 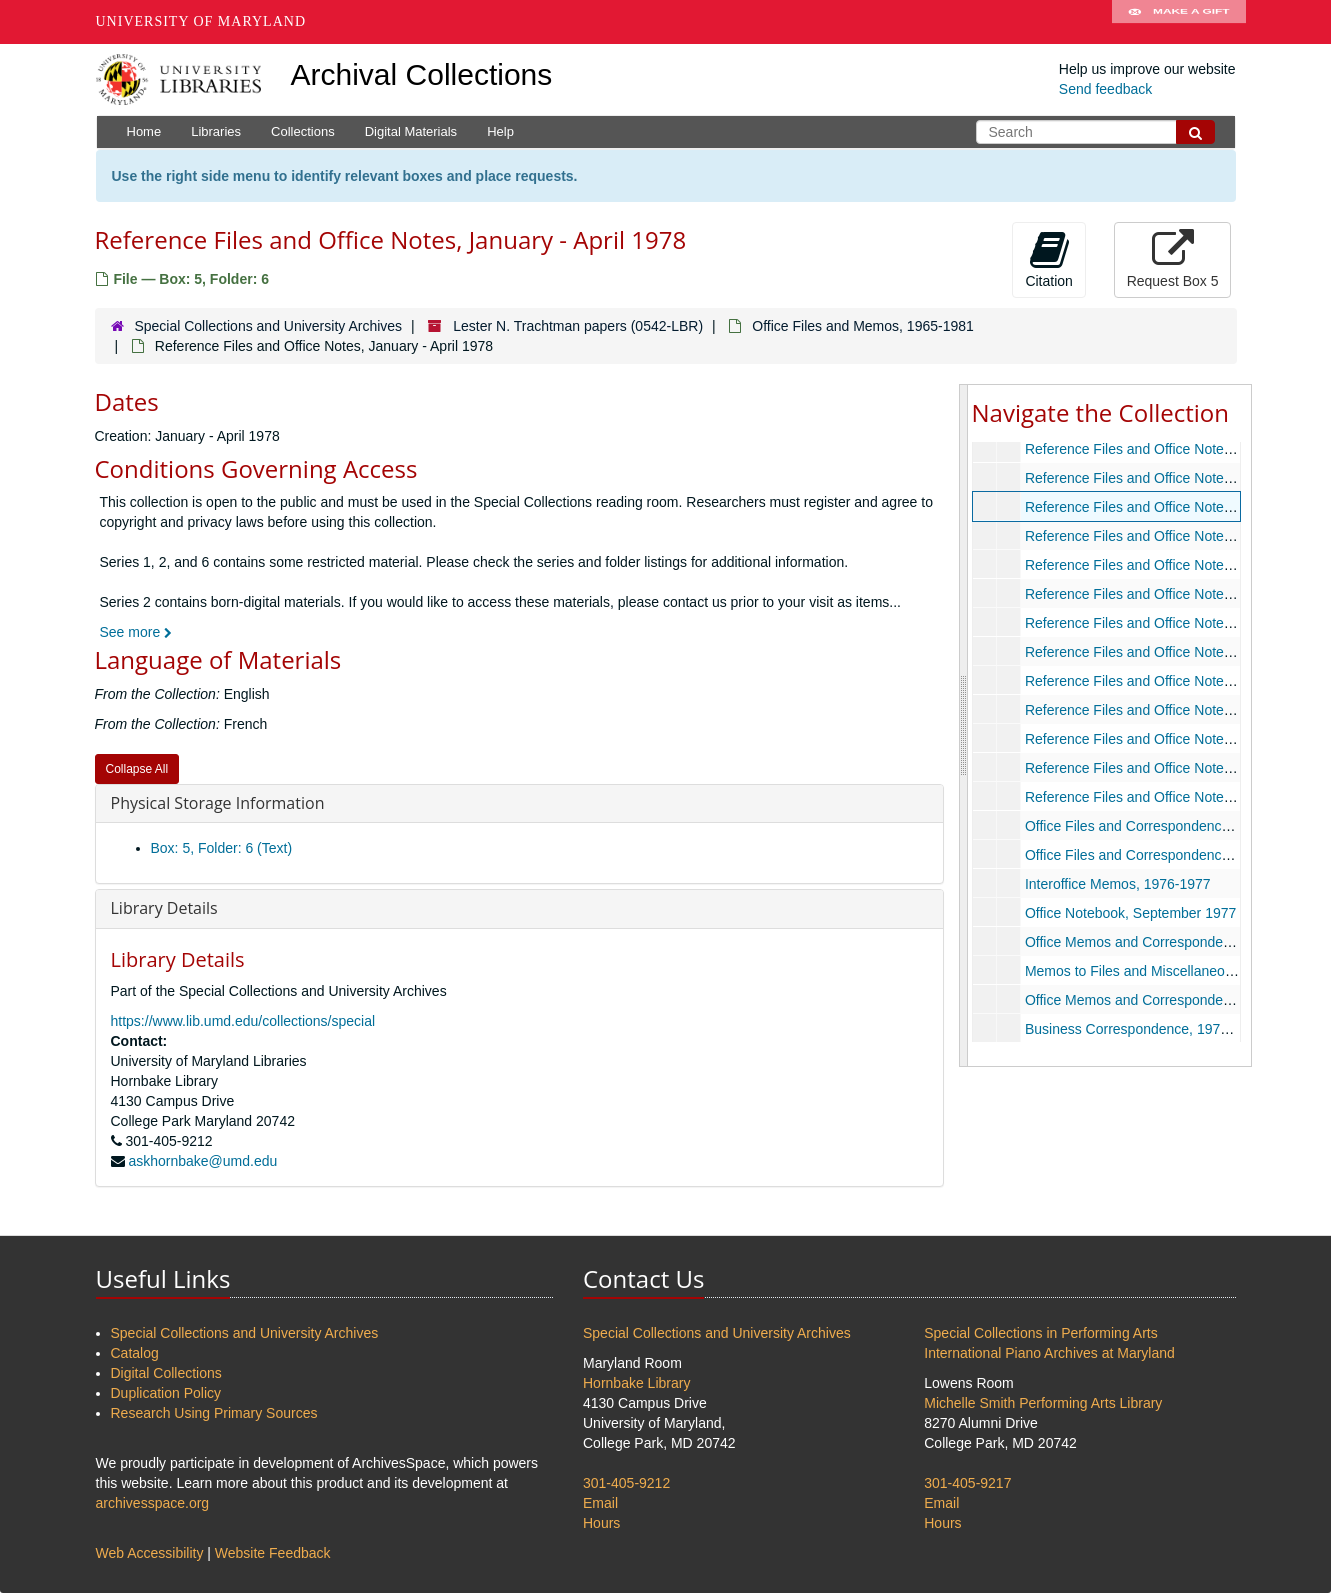 I want to click on [resizable sidebar handle], so click(x=964, y=725).